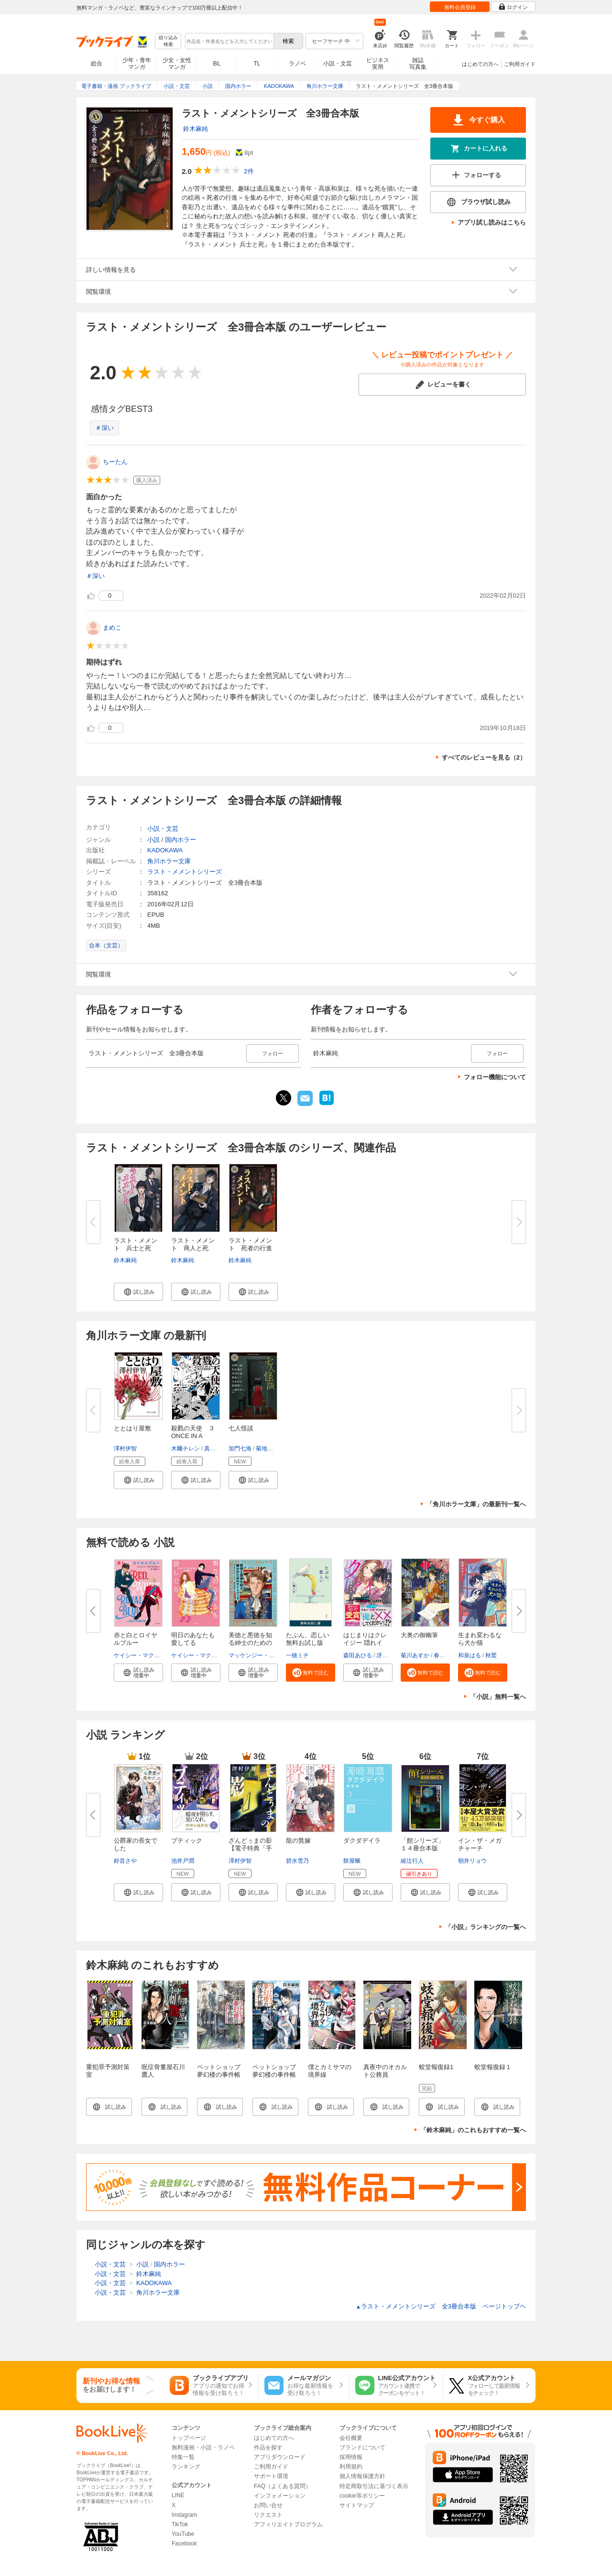 The image size is (612, 2576). Describe the element at coordinates (183, 2534) in the screenshot. I see `YouTube` at that location.